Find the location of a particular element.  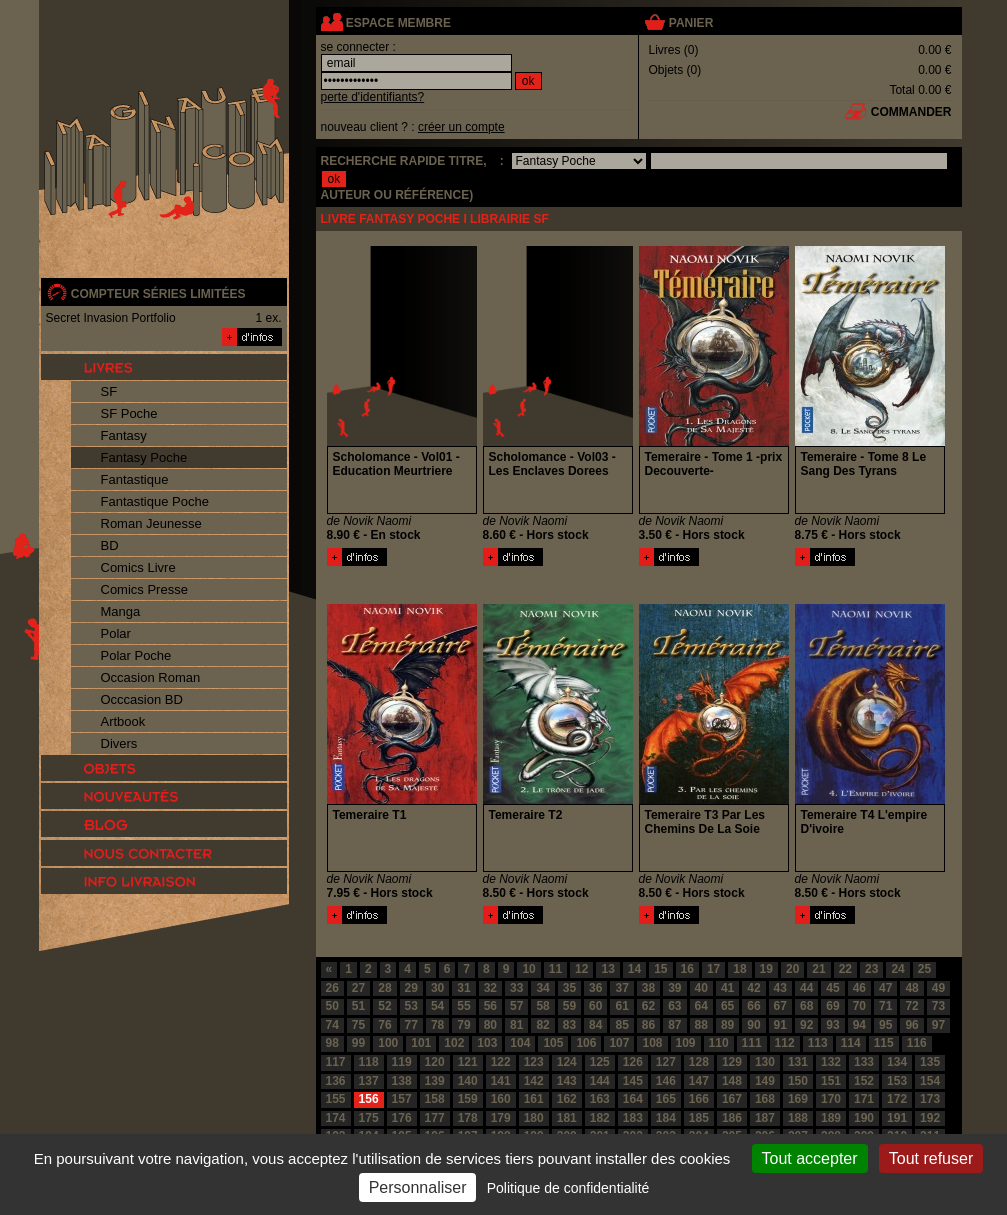

57 is located at coordinates (516, 1006).